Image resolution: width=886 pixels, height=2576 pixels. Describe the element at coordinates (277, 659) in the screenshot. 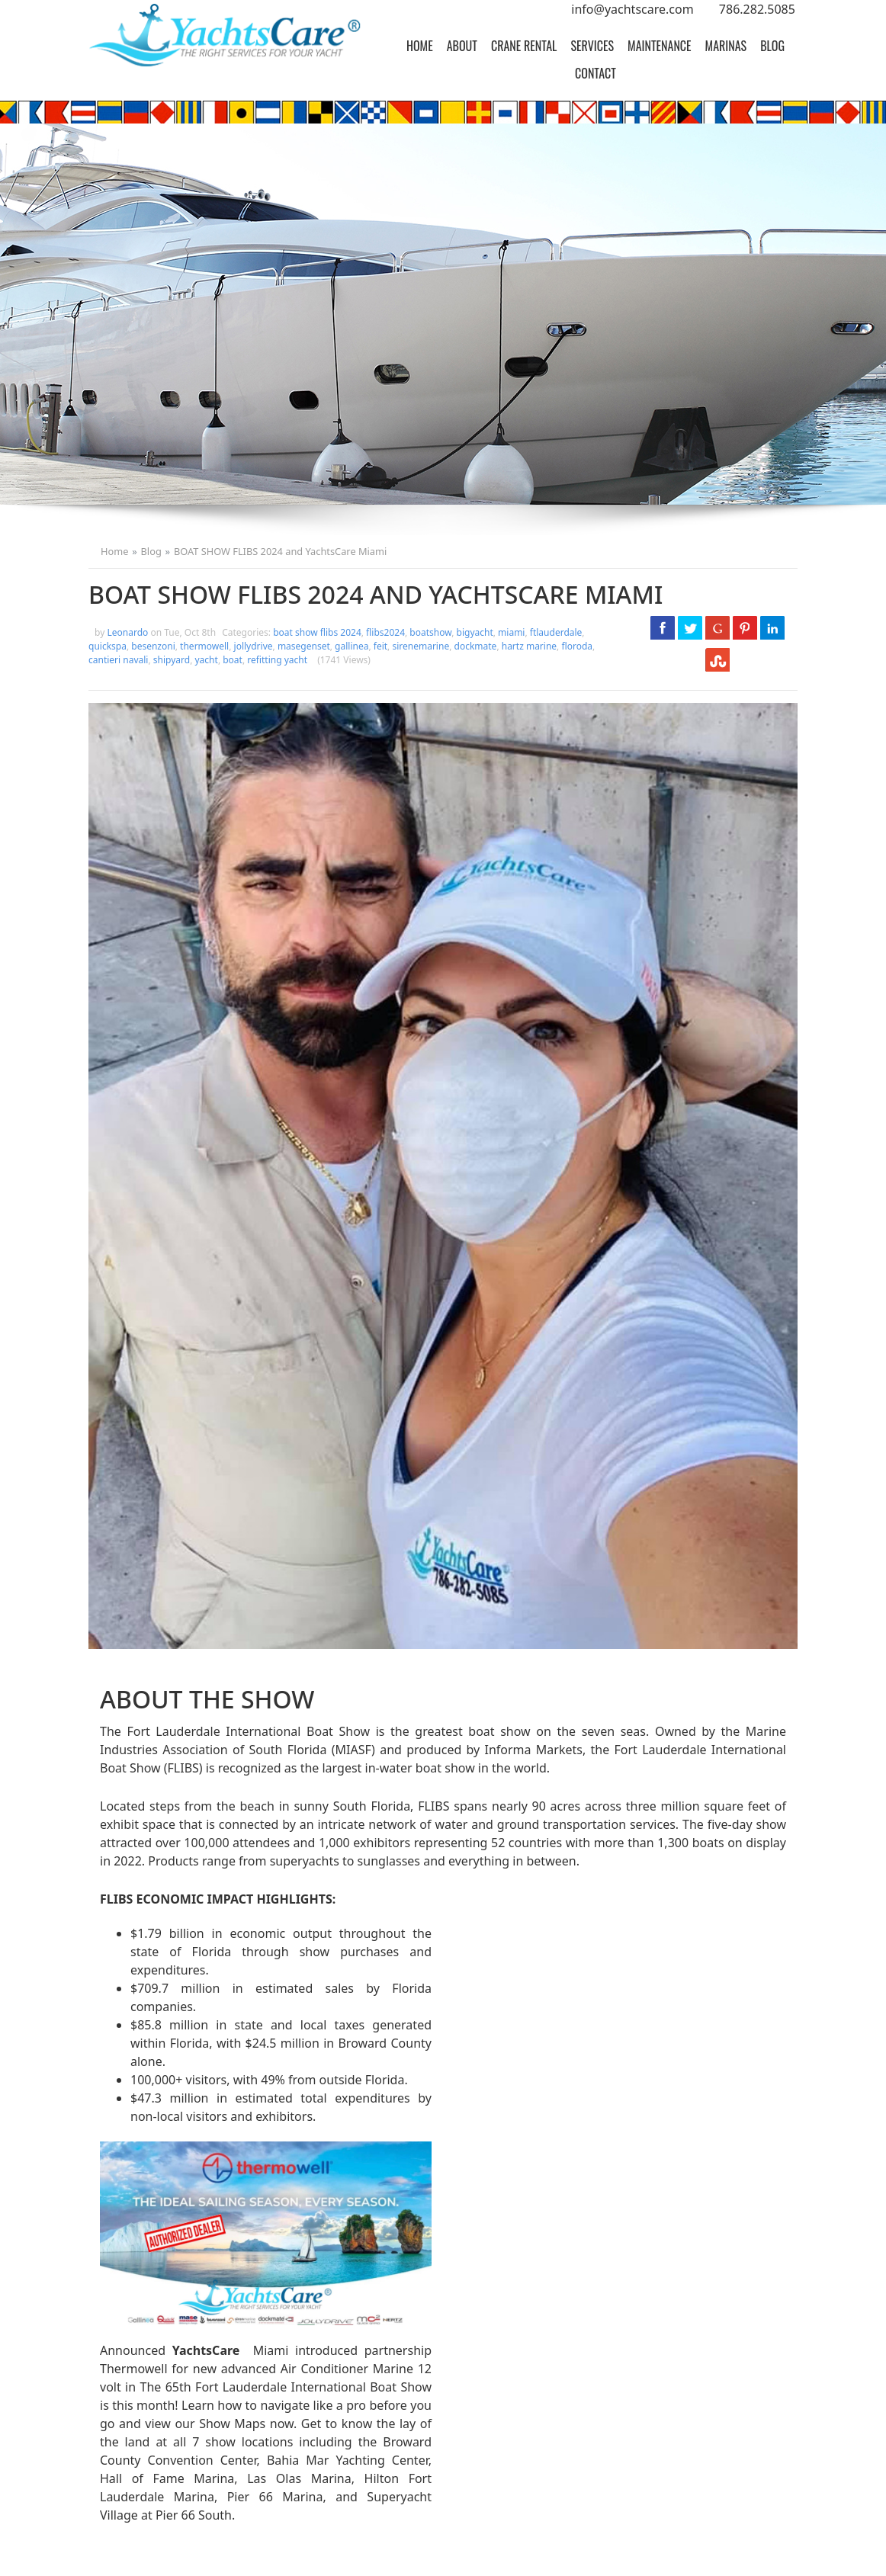

I see `refitting yacht` at that location.